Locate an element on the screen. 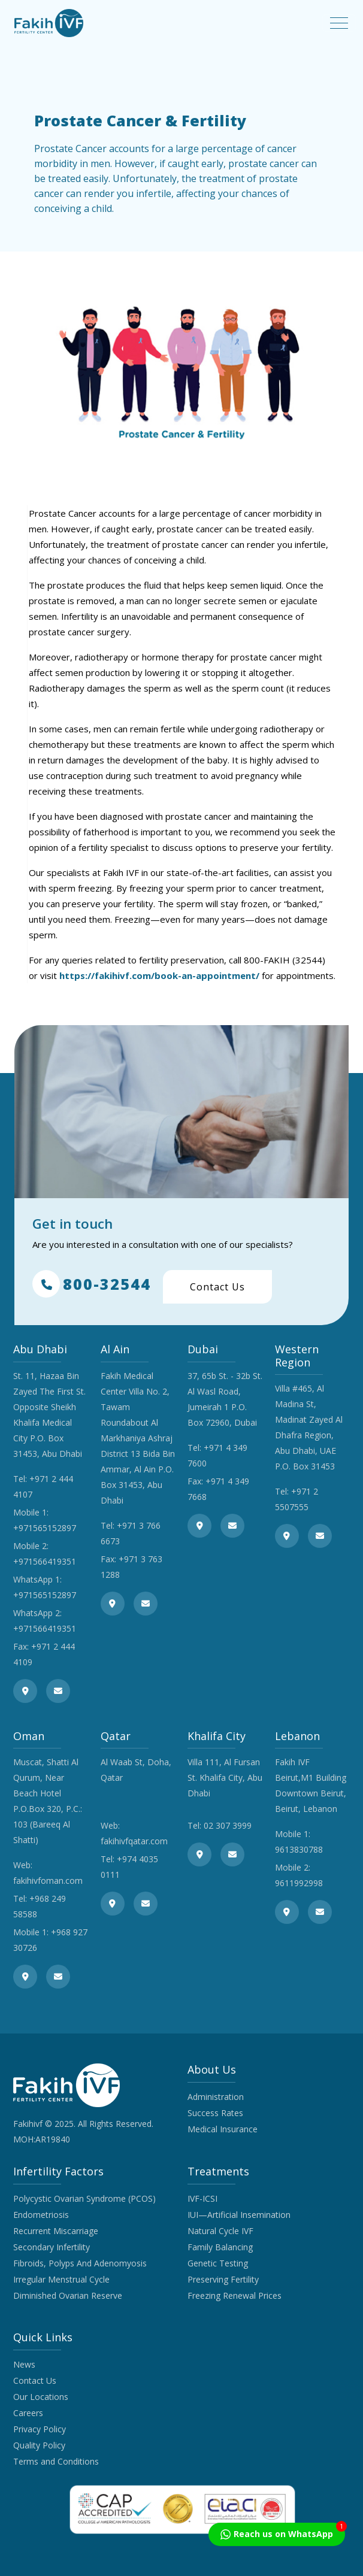 Image resolution: width=363 pixels, height=2576 pixels. fakihivfoman.com is located at coordinates (48, 1880).